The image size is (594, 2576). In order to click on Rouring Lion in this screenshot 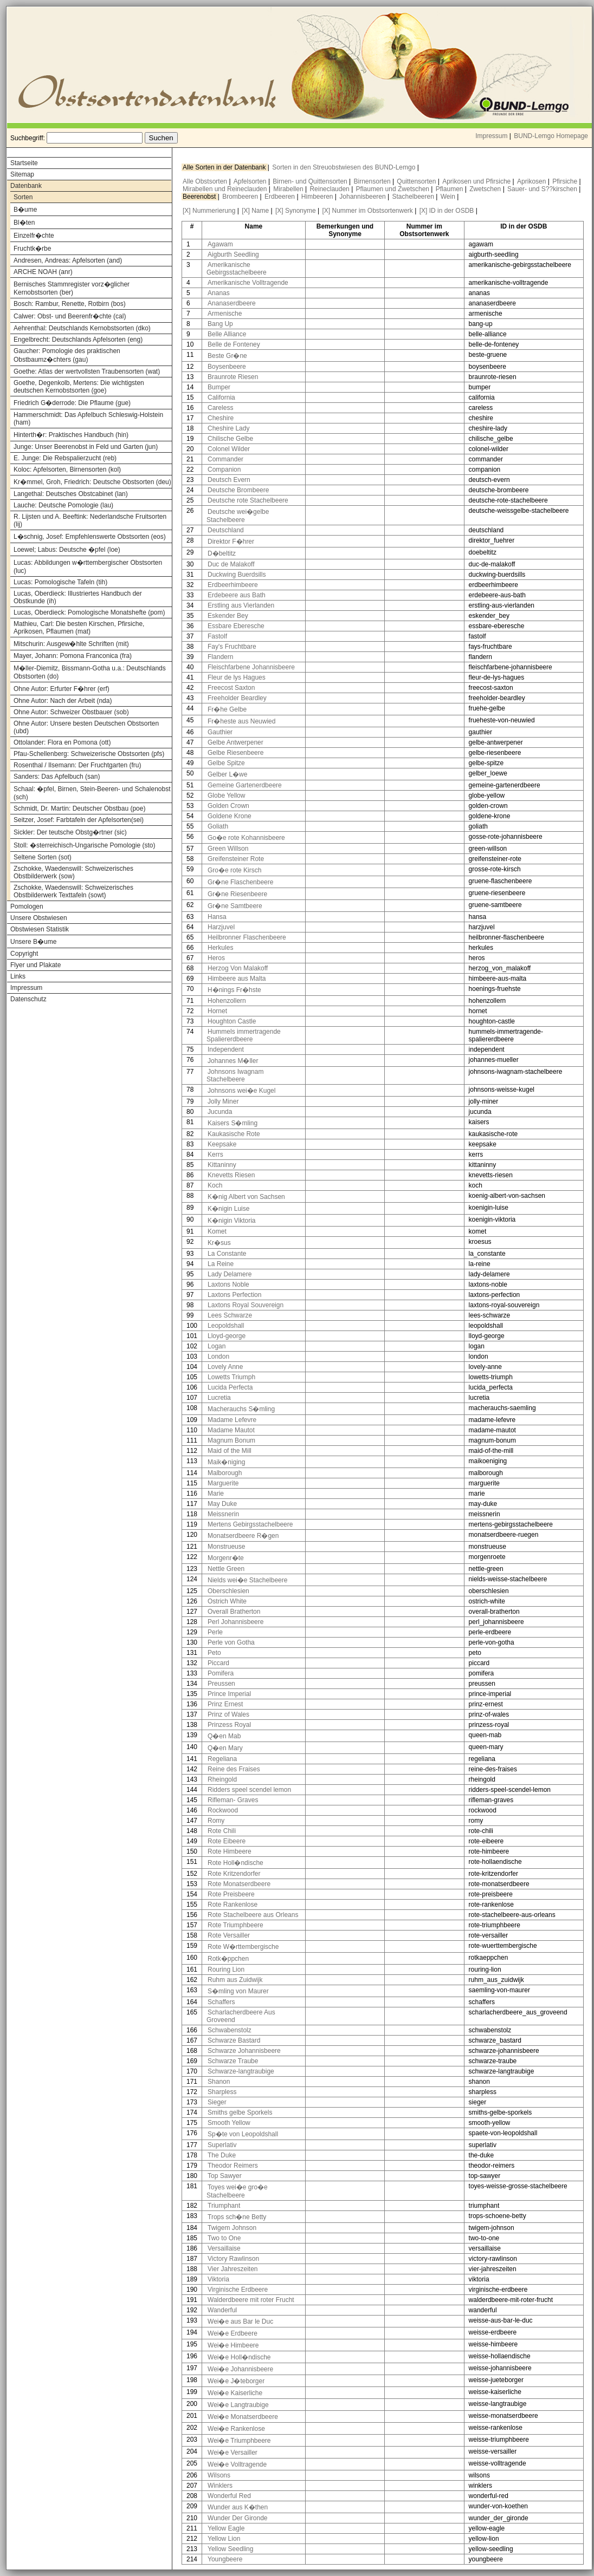, I will do `click(226, 1969)`.